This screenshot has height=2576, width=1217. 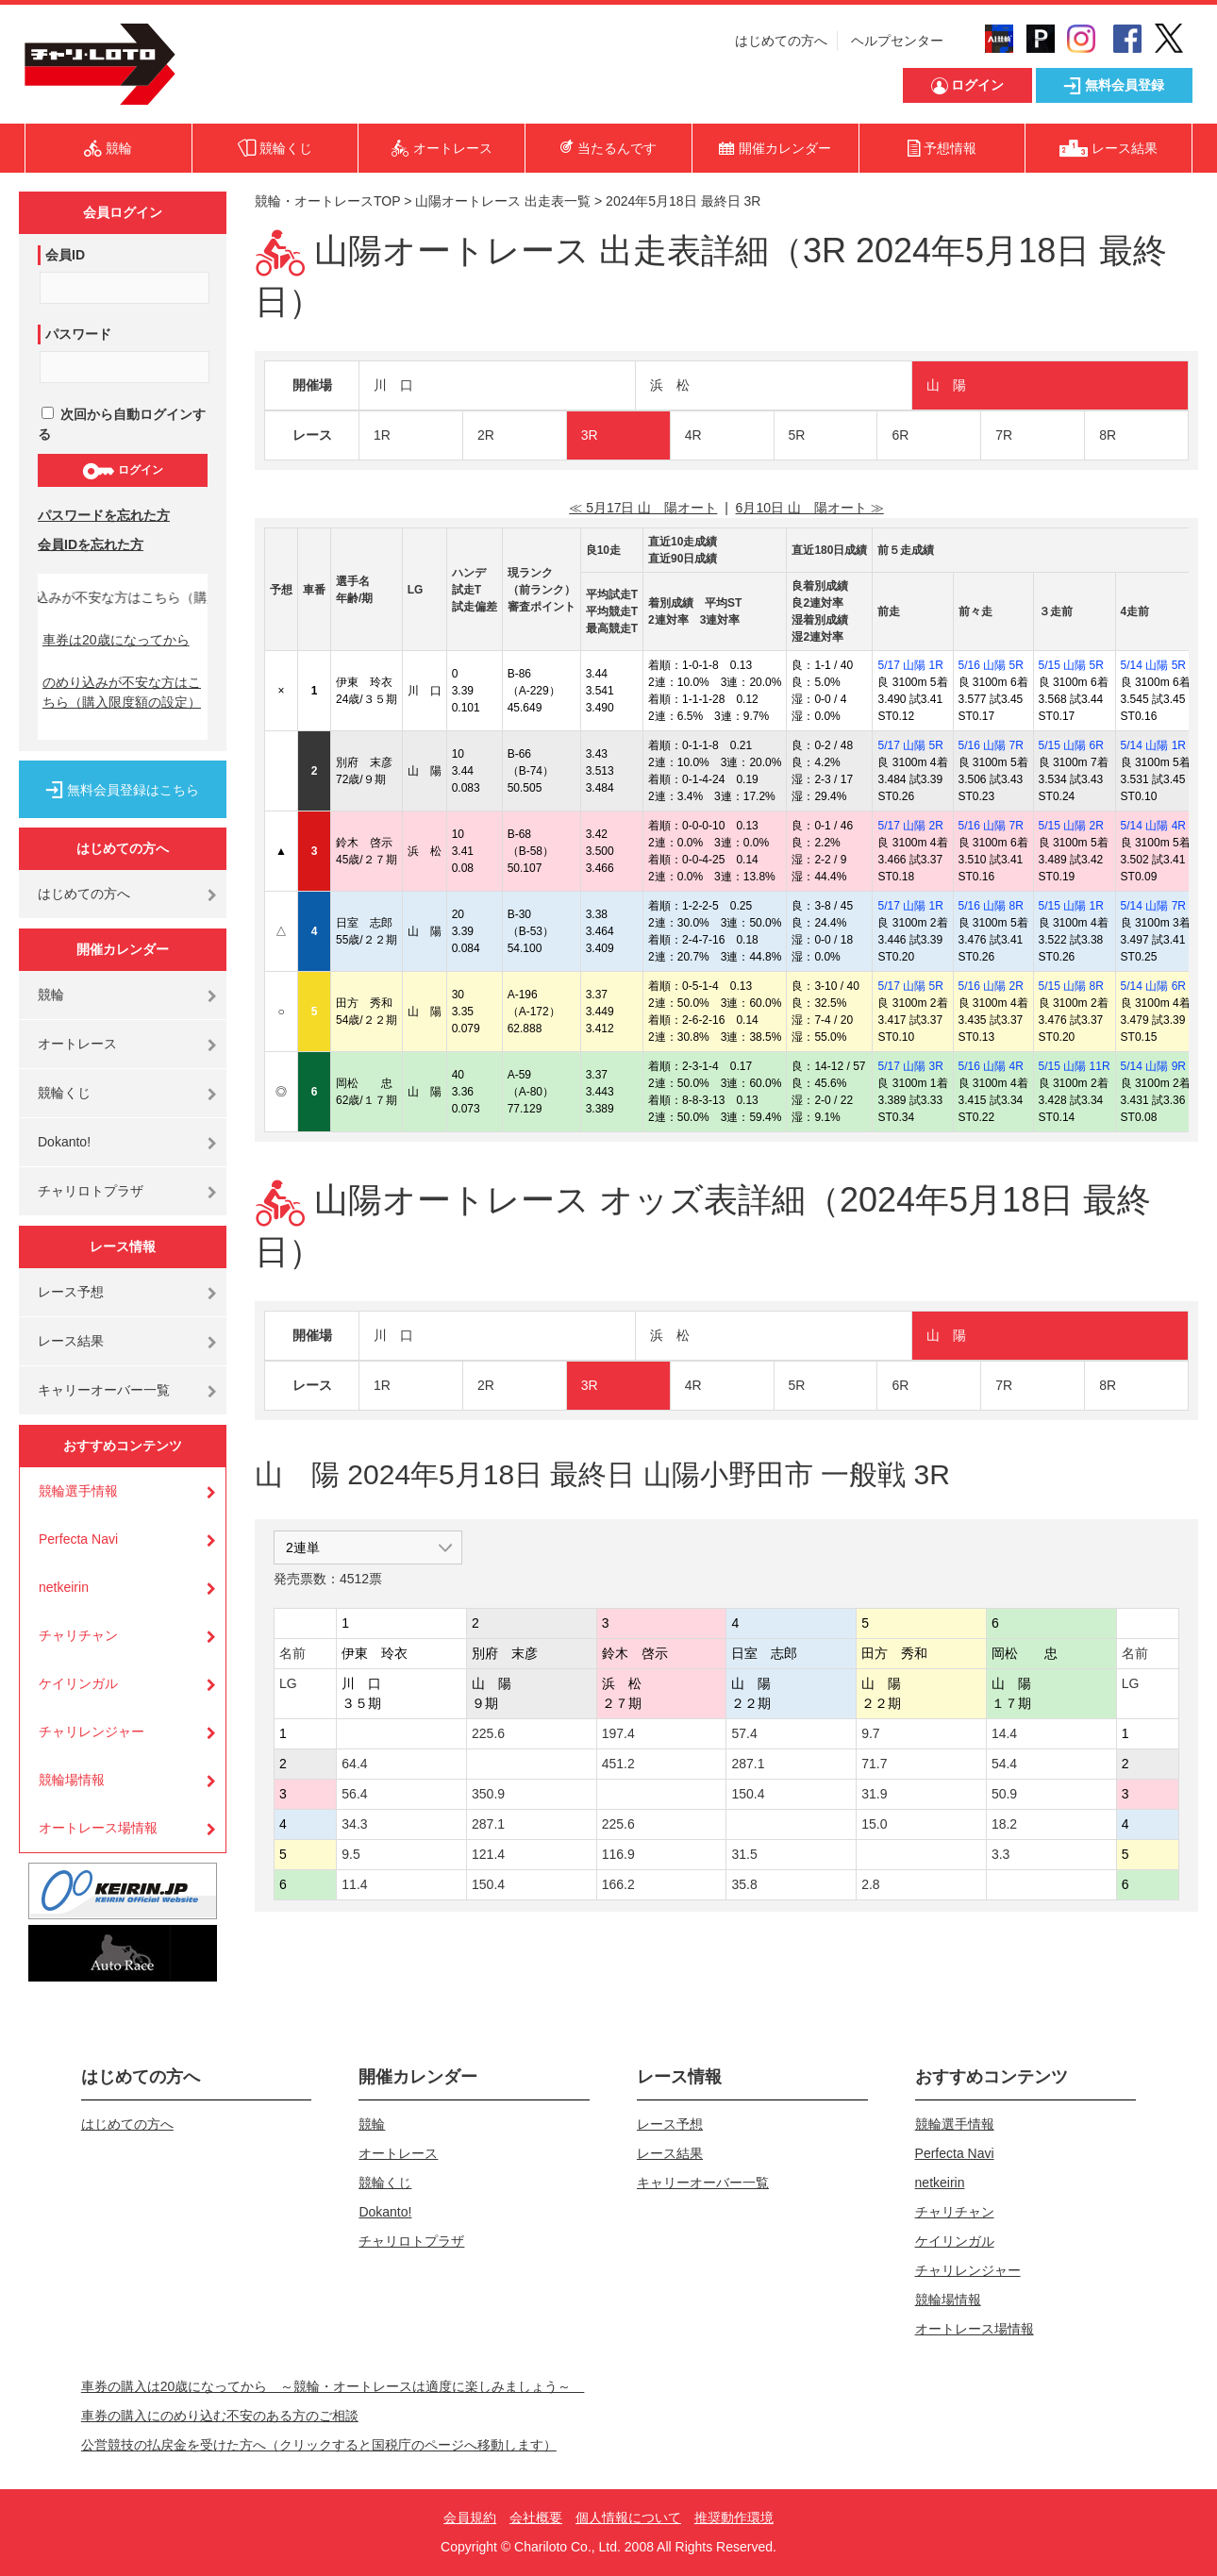 What do you see at coordinates (104, 515) in the screenshot?
I see `パスワードを忘れた方` at bounding box center [104, 515].